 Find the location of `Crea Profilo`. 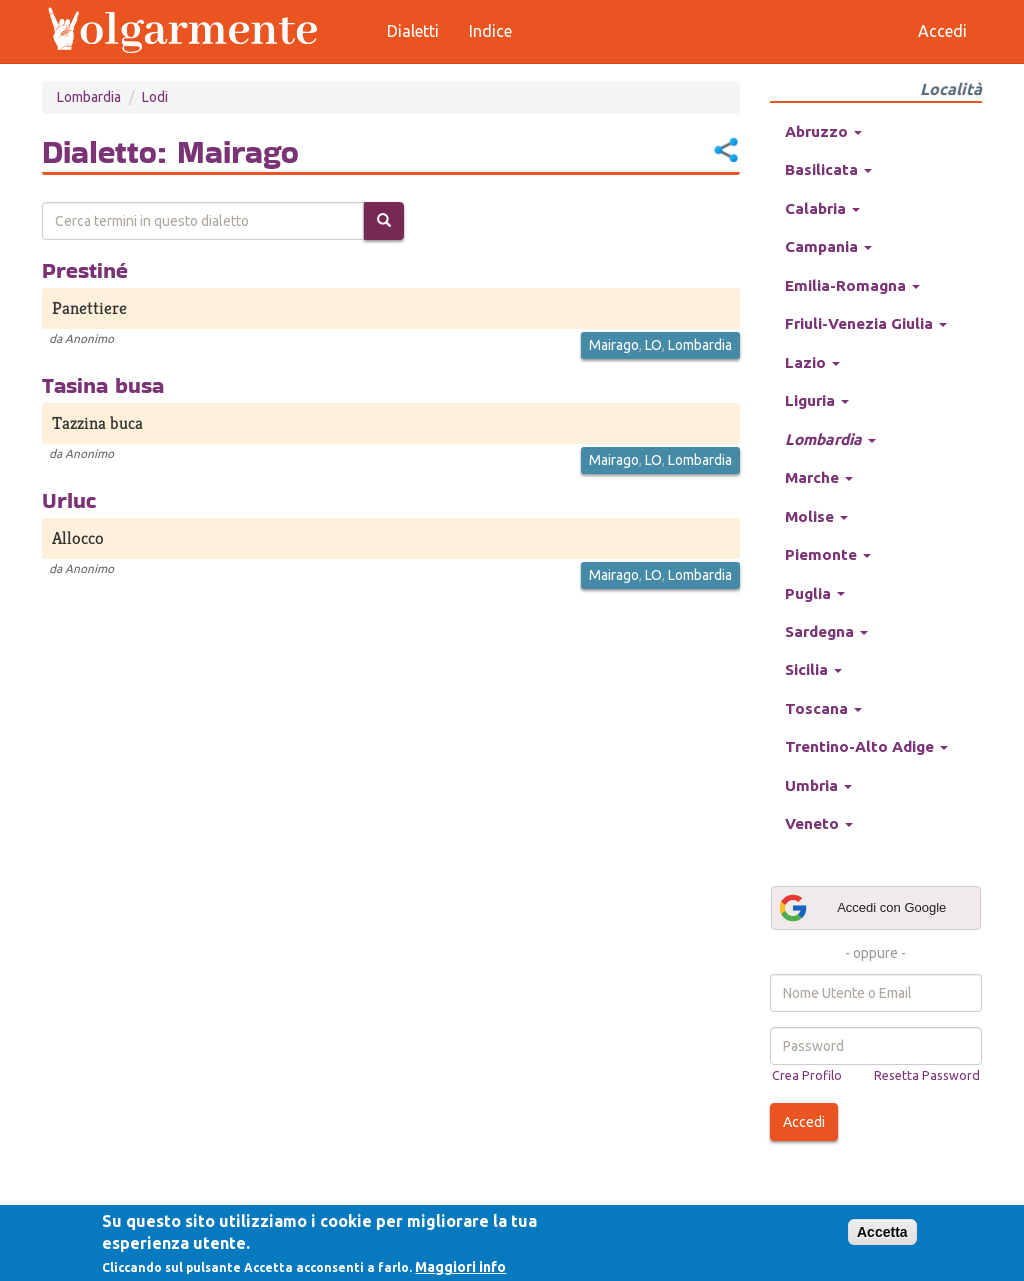

Crea Profilo is located at coordinates (807, 1075).